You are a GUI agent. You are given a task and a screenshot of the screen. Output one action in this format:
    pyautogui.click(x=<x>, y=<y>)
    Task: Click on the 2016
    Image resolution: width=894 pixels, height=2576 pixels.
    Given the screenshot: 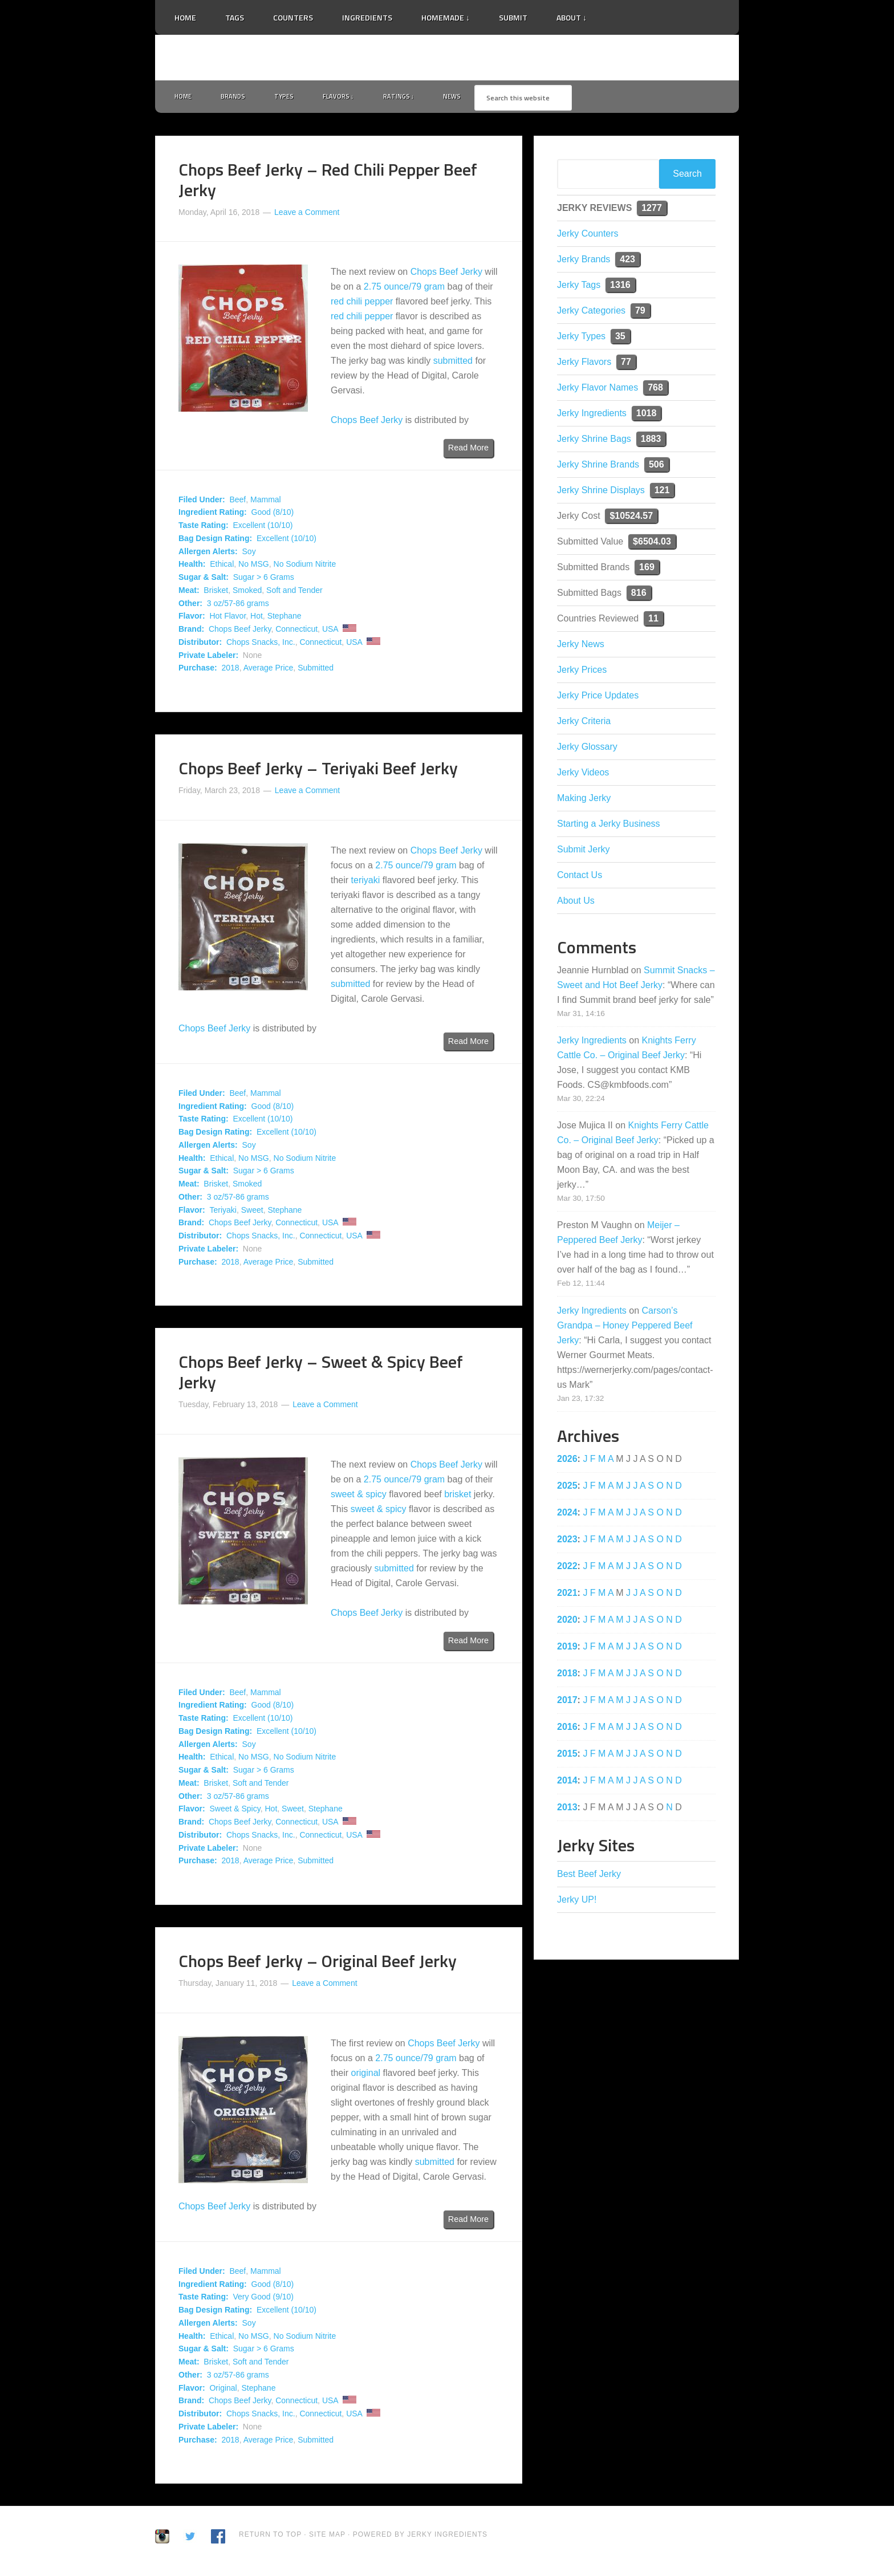 What is the action you would take?
    pyautogui.click(x=567, y=1729)
    